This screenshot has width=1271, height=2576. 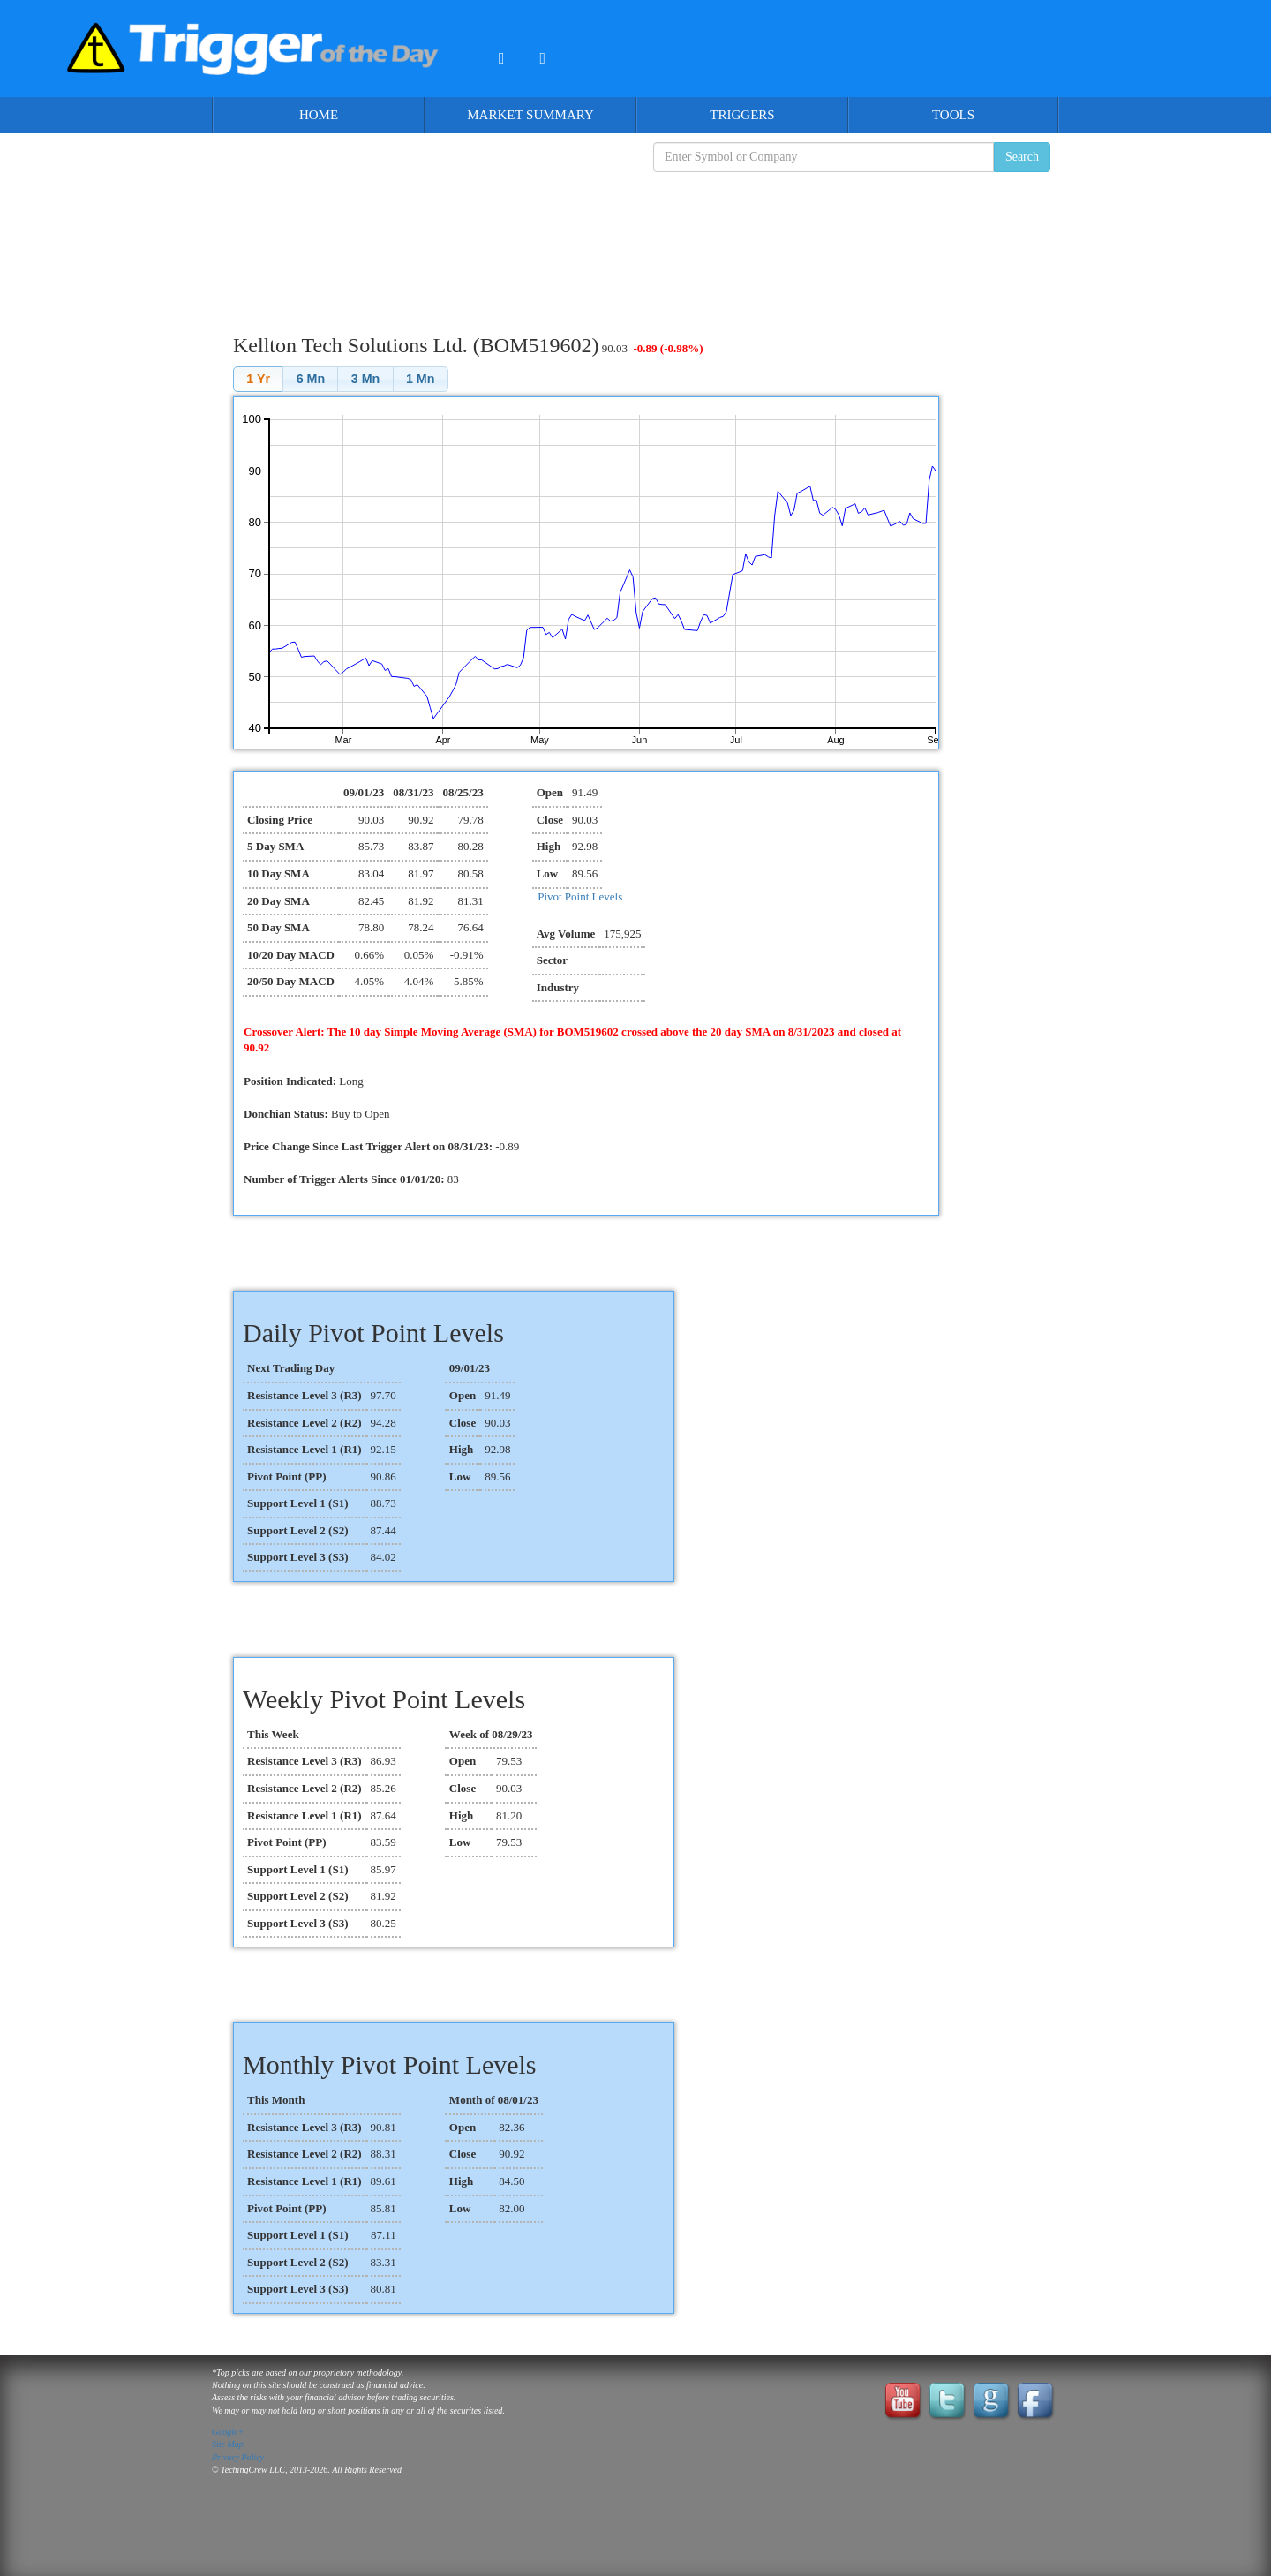 I want to click on Privacy Policy, so click(x=238, y=2457).